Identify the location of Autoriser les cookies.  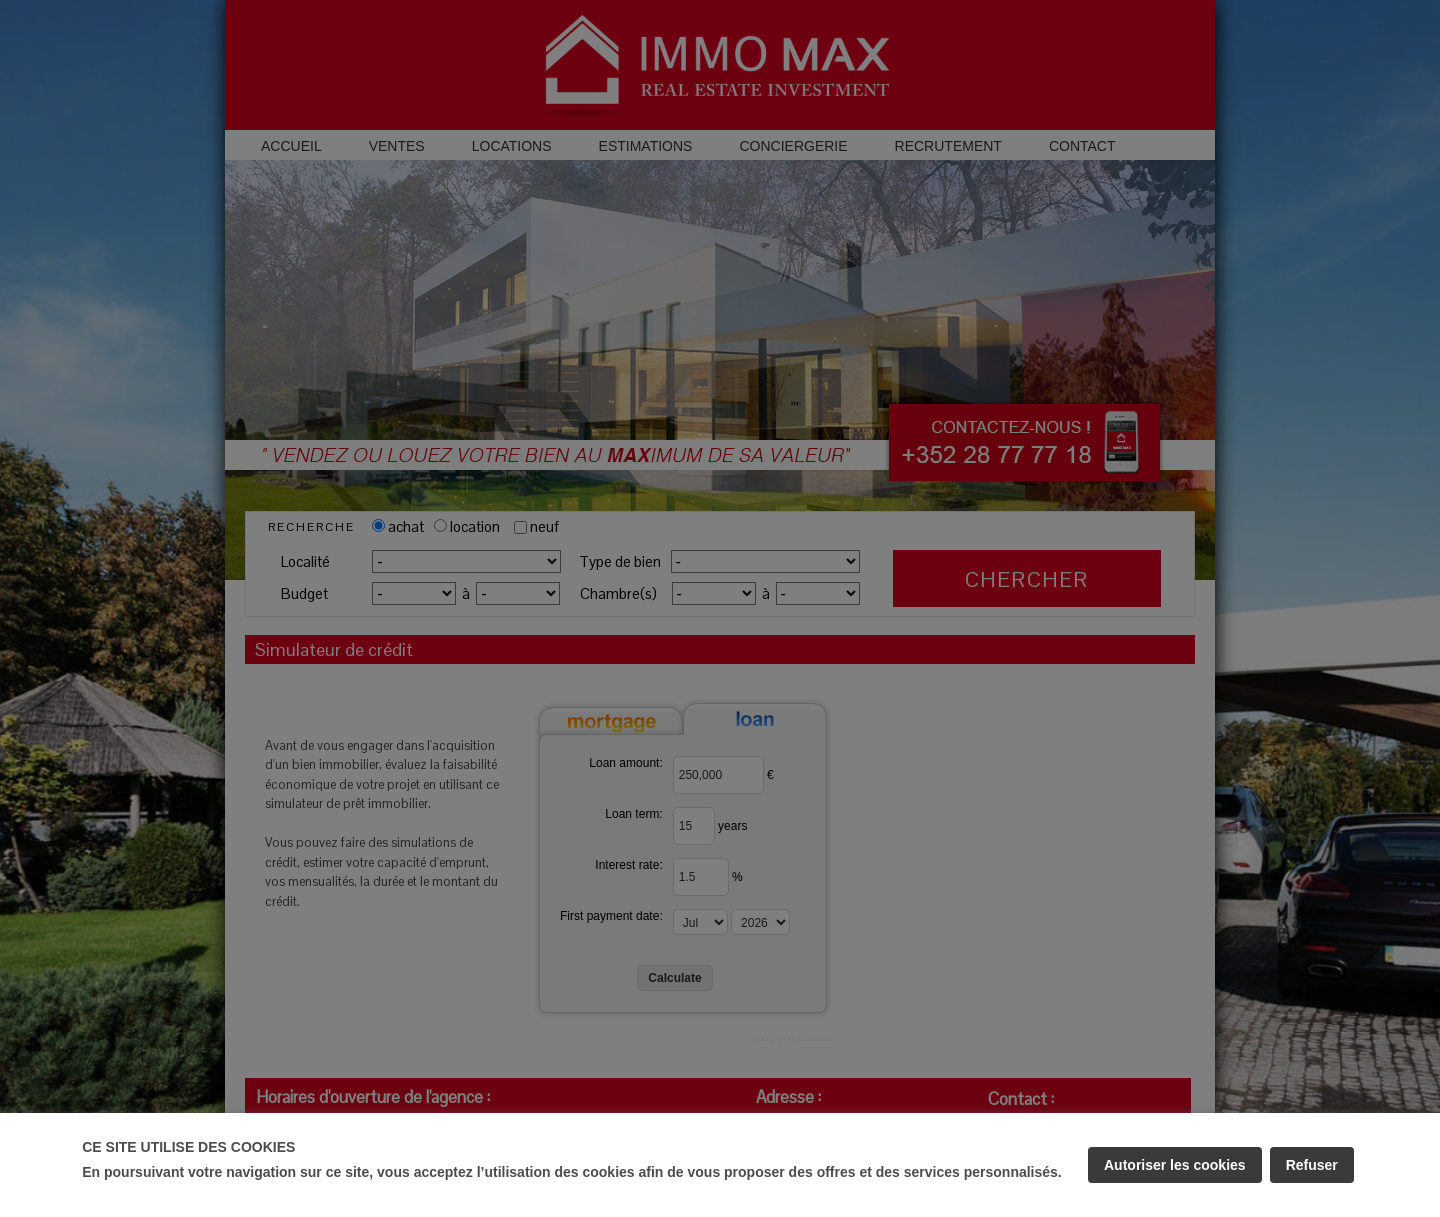
(1175, 1165).